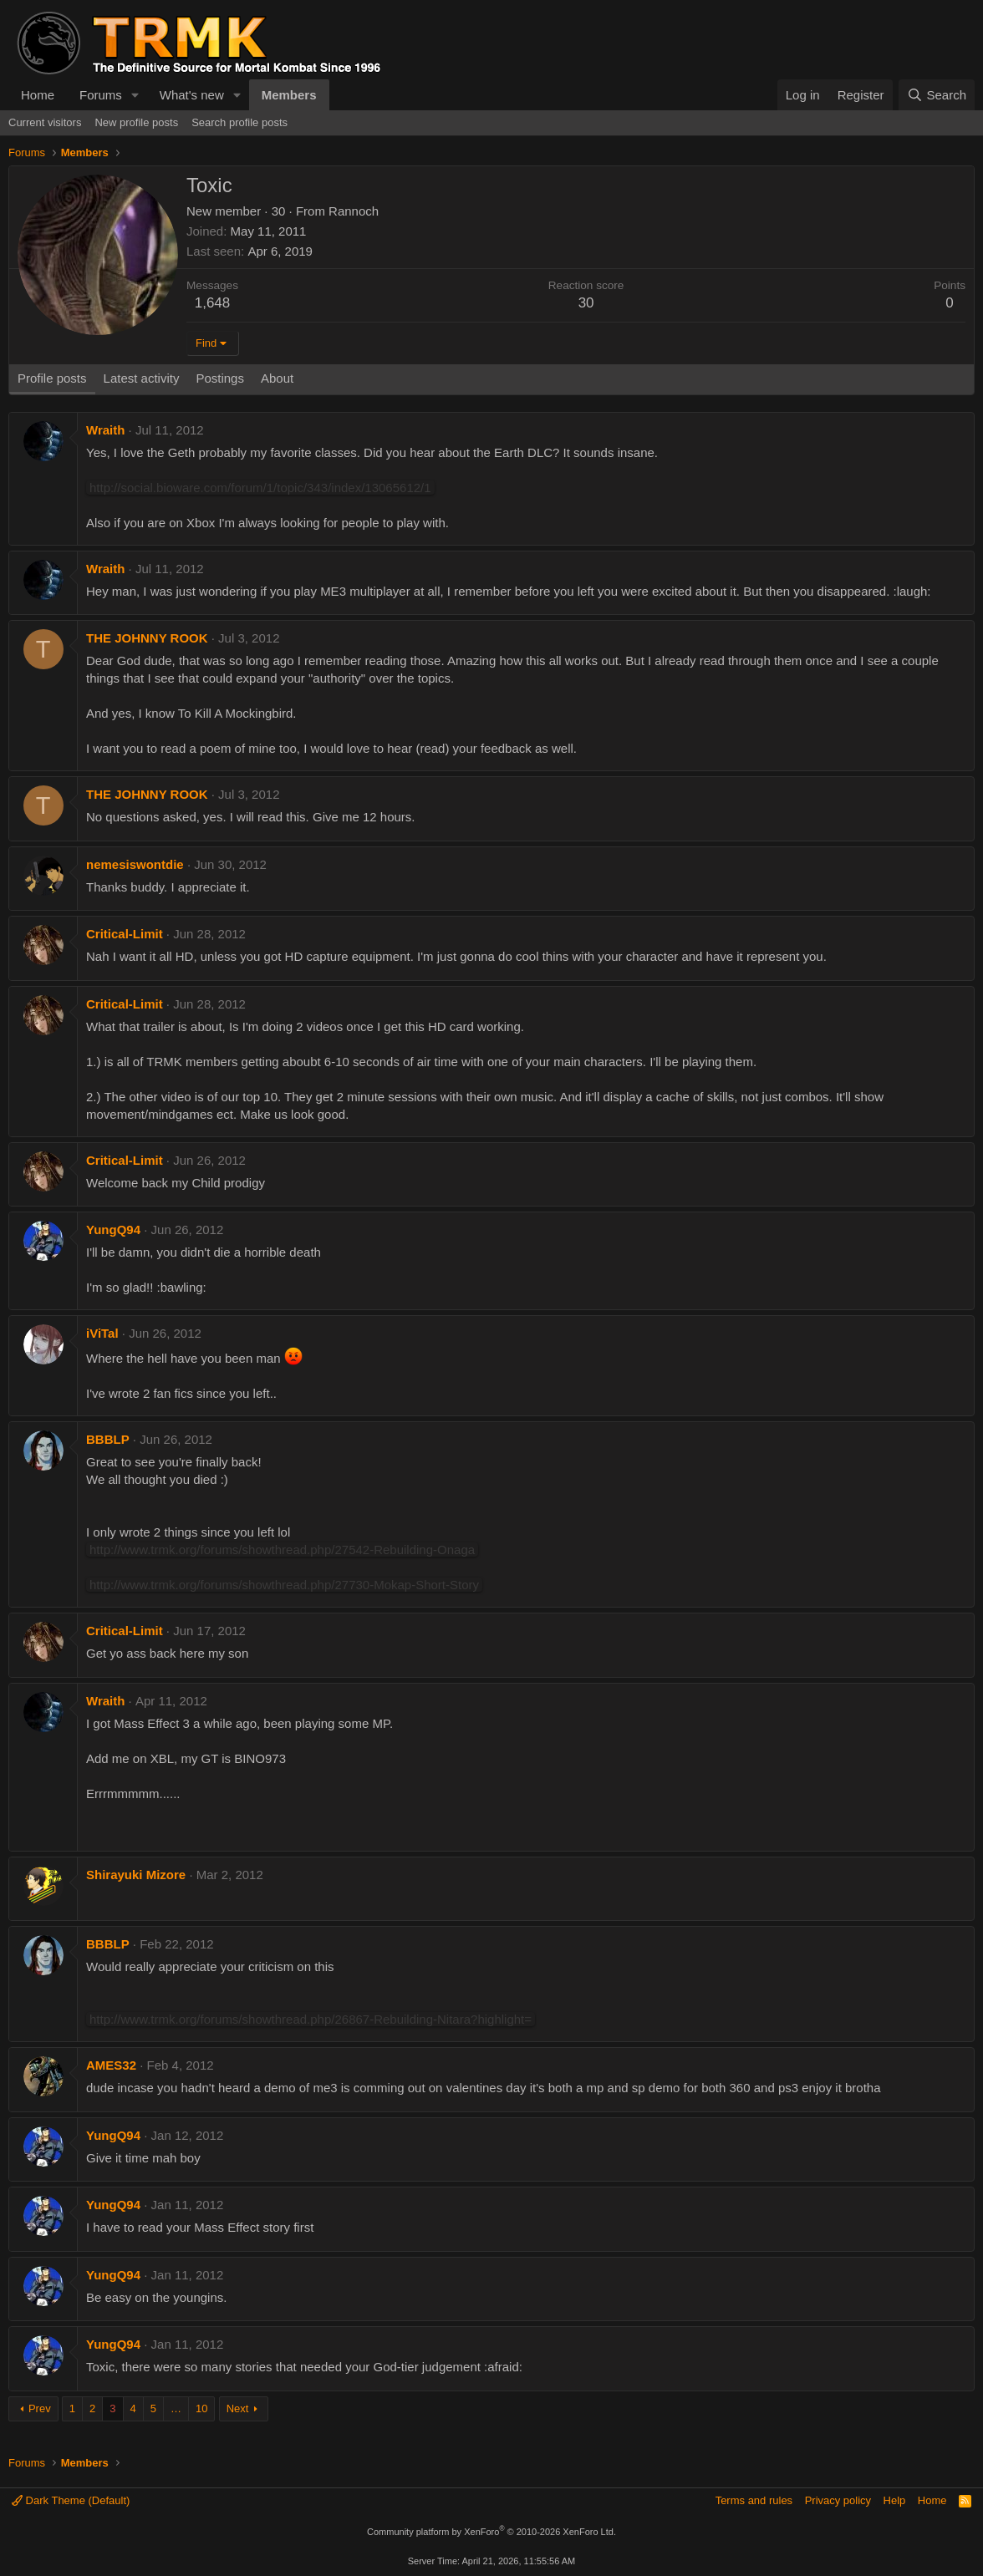 Image resolution: width=983 pixels, height=2576 pixels. What do you see at coordinates (135, 864) in the screenshot?
I see `nemesiswontdie` at bounding box center [135, 864].